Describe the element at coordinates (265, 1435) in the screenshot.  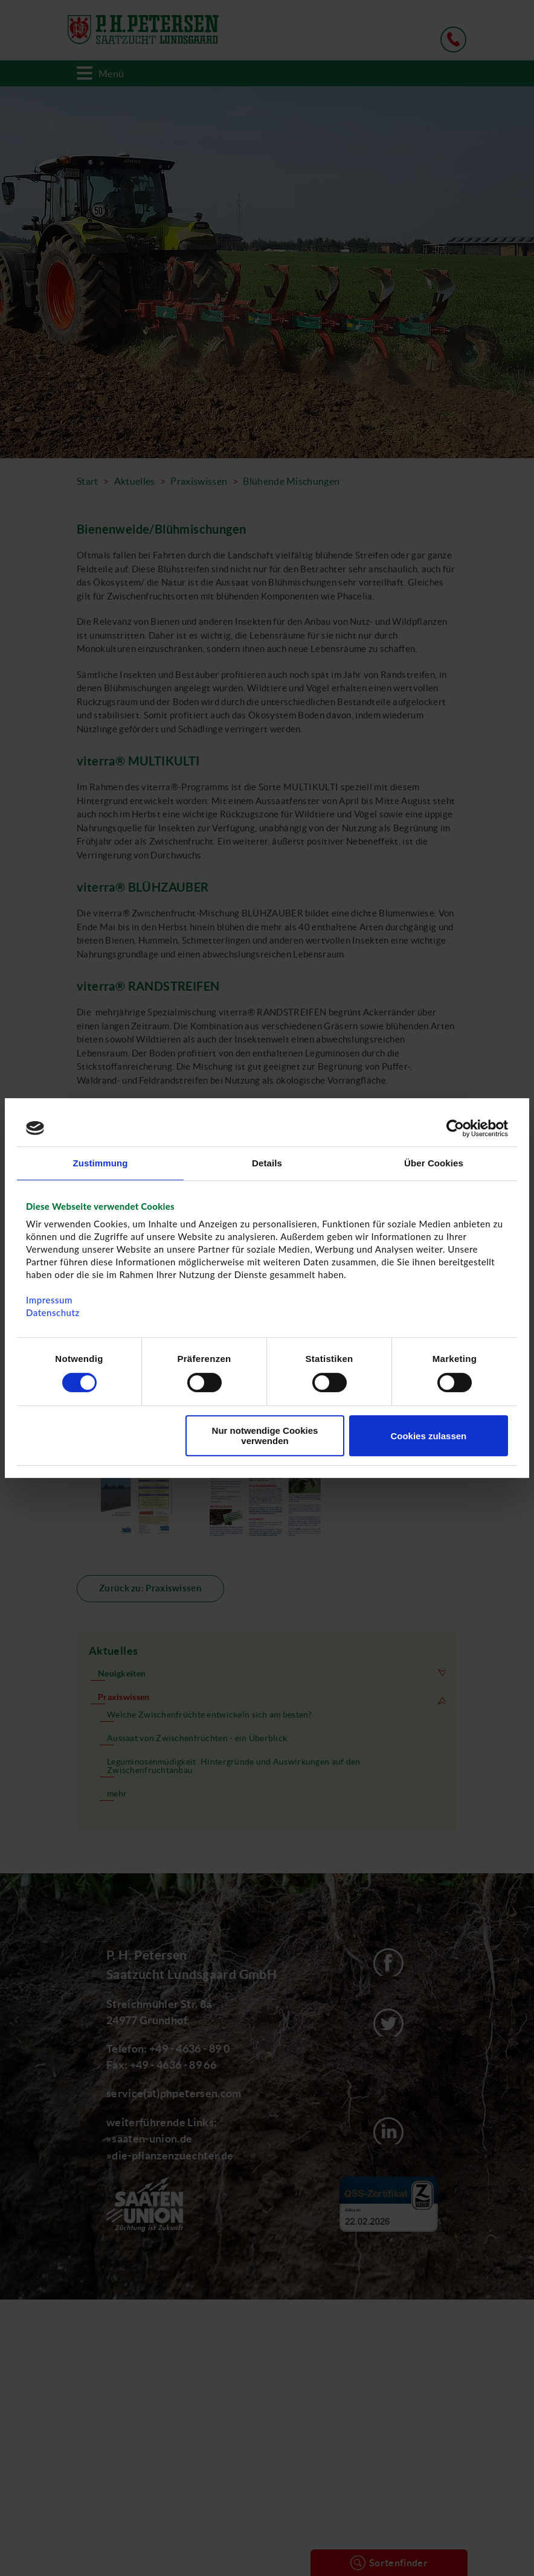
I see `Nur notwendige Cookies verwenden` at that location.